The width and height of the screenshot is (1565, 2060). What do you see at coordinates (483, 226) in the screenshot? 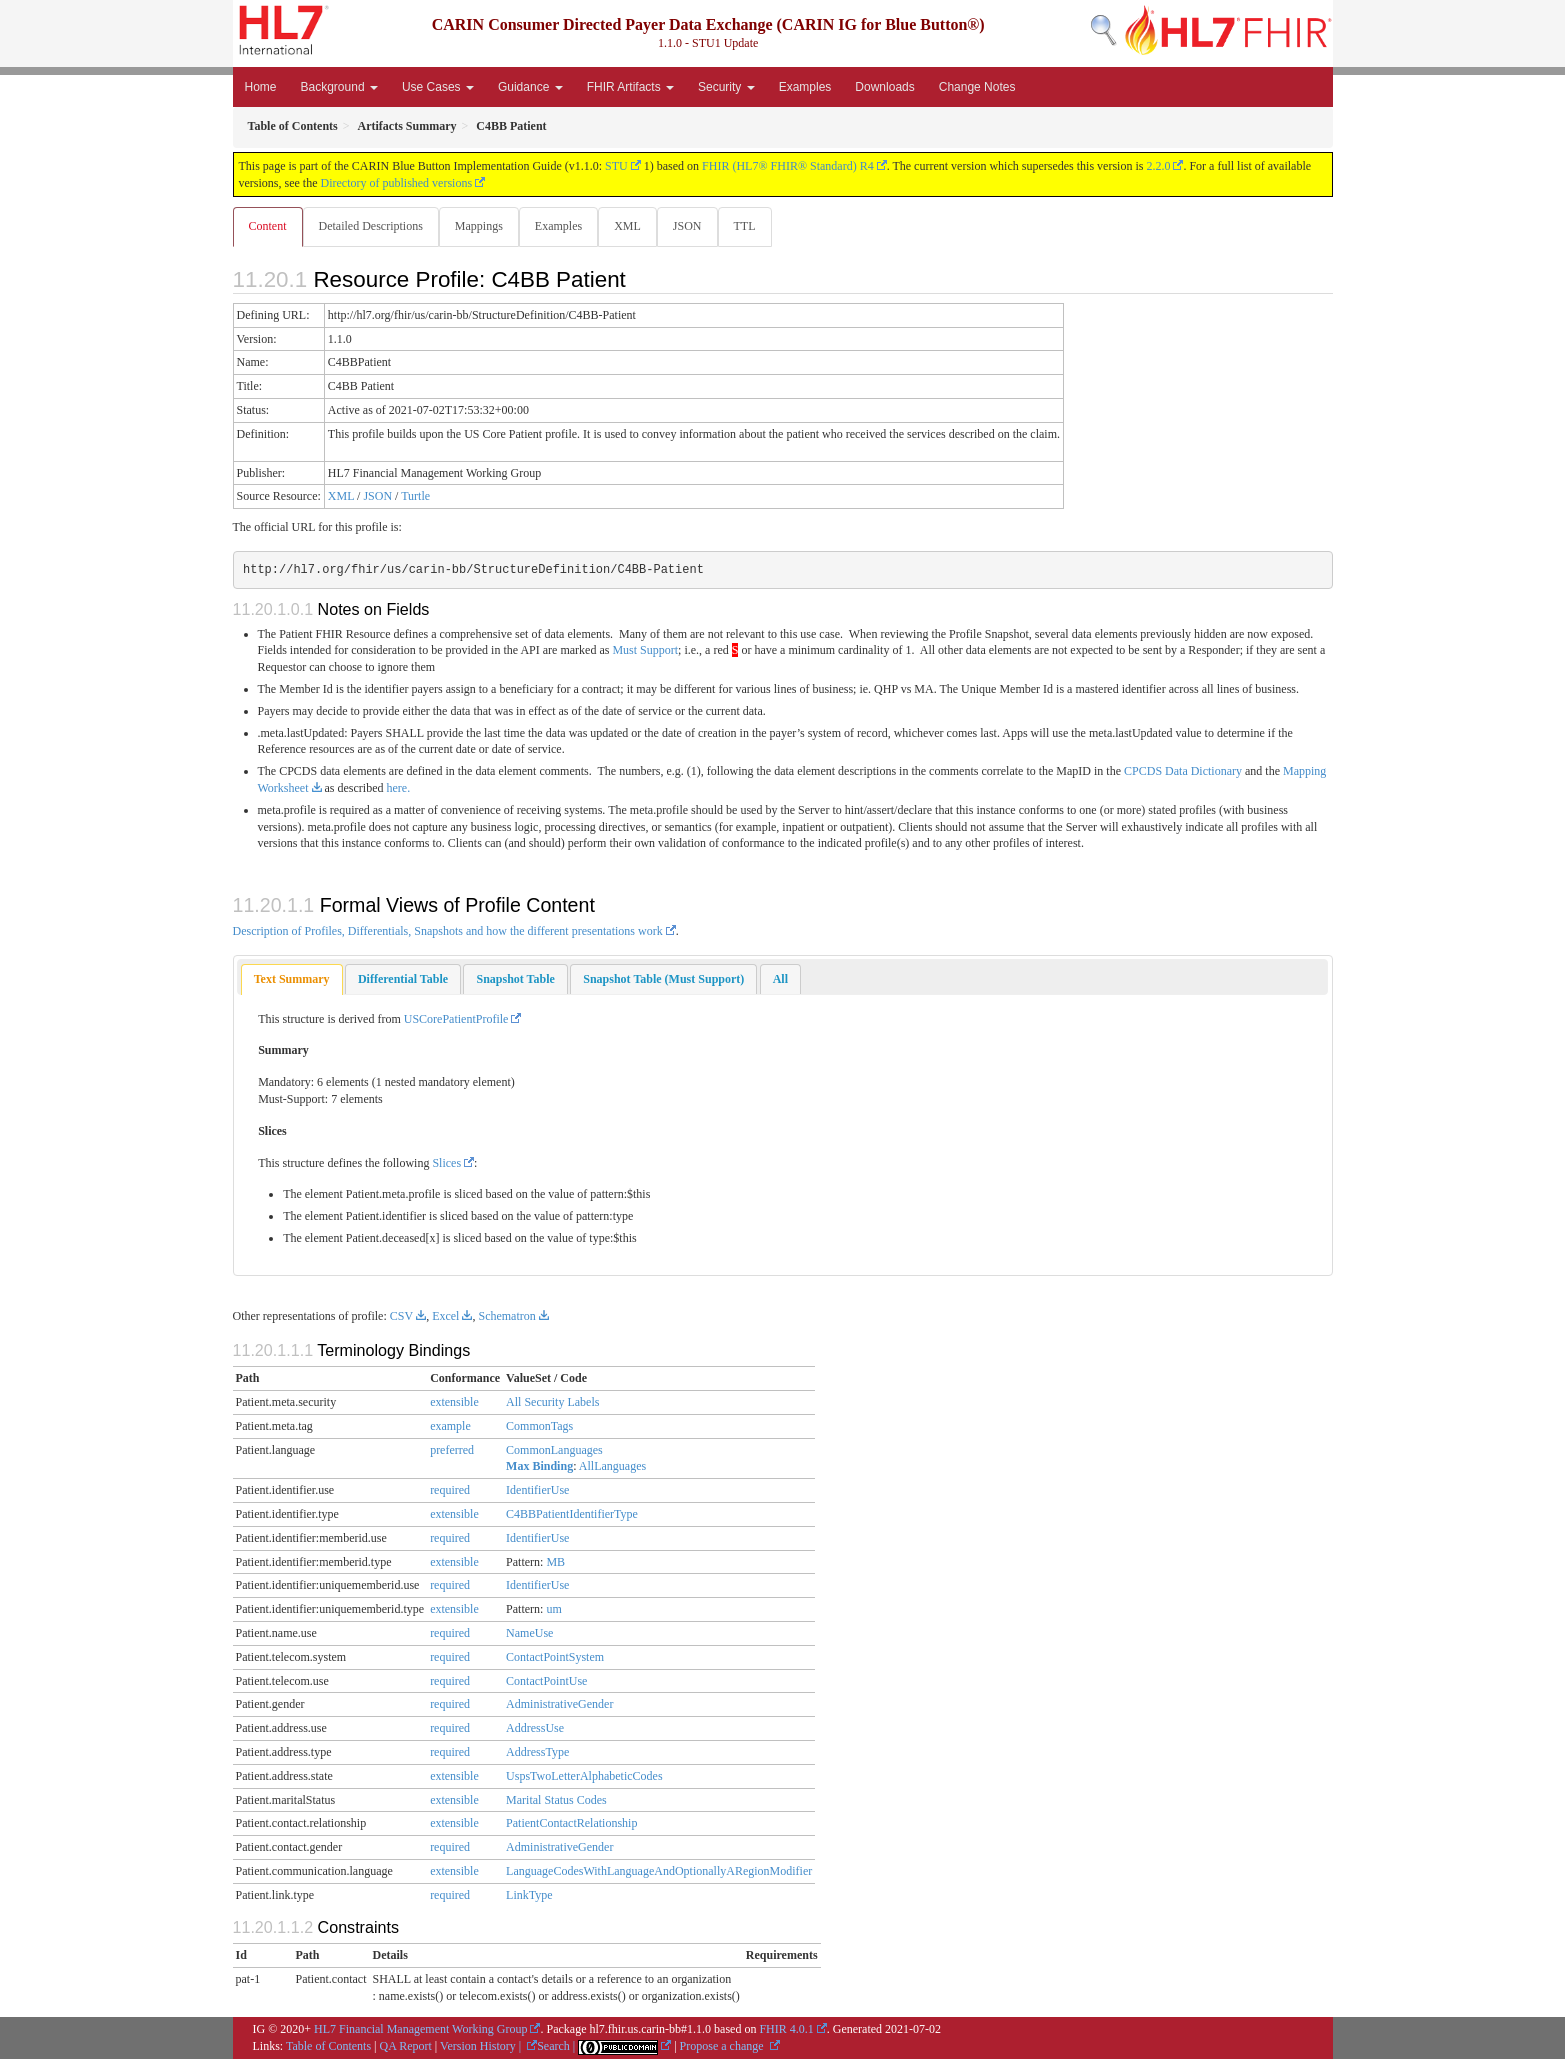
I see `Mappings` at bounding box center [483, 226].